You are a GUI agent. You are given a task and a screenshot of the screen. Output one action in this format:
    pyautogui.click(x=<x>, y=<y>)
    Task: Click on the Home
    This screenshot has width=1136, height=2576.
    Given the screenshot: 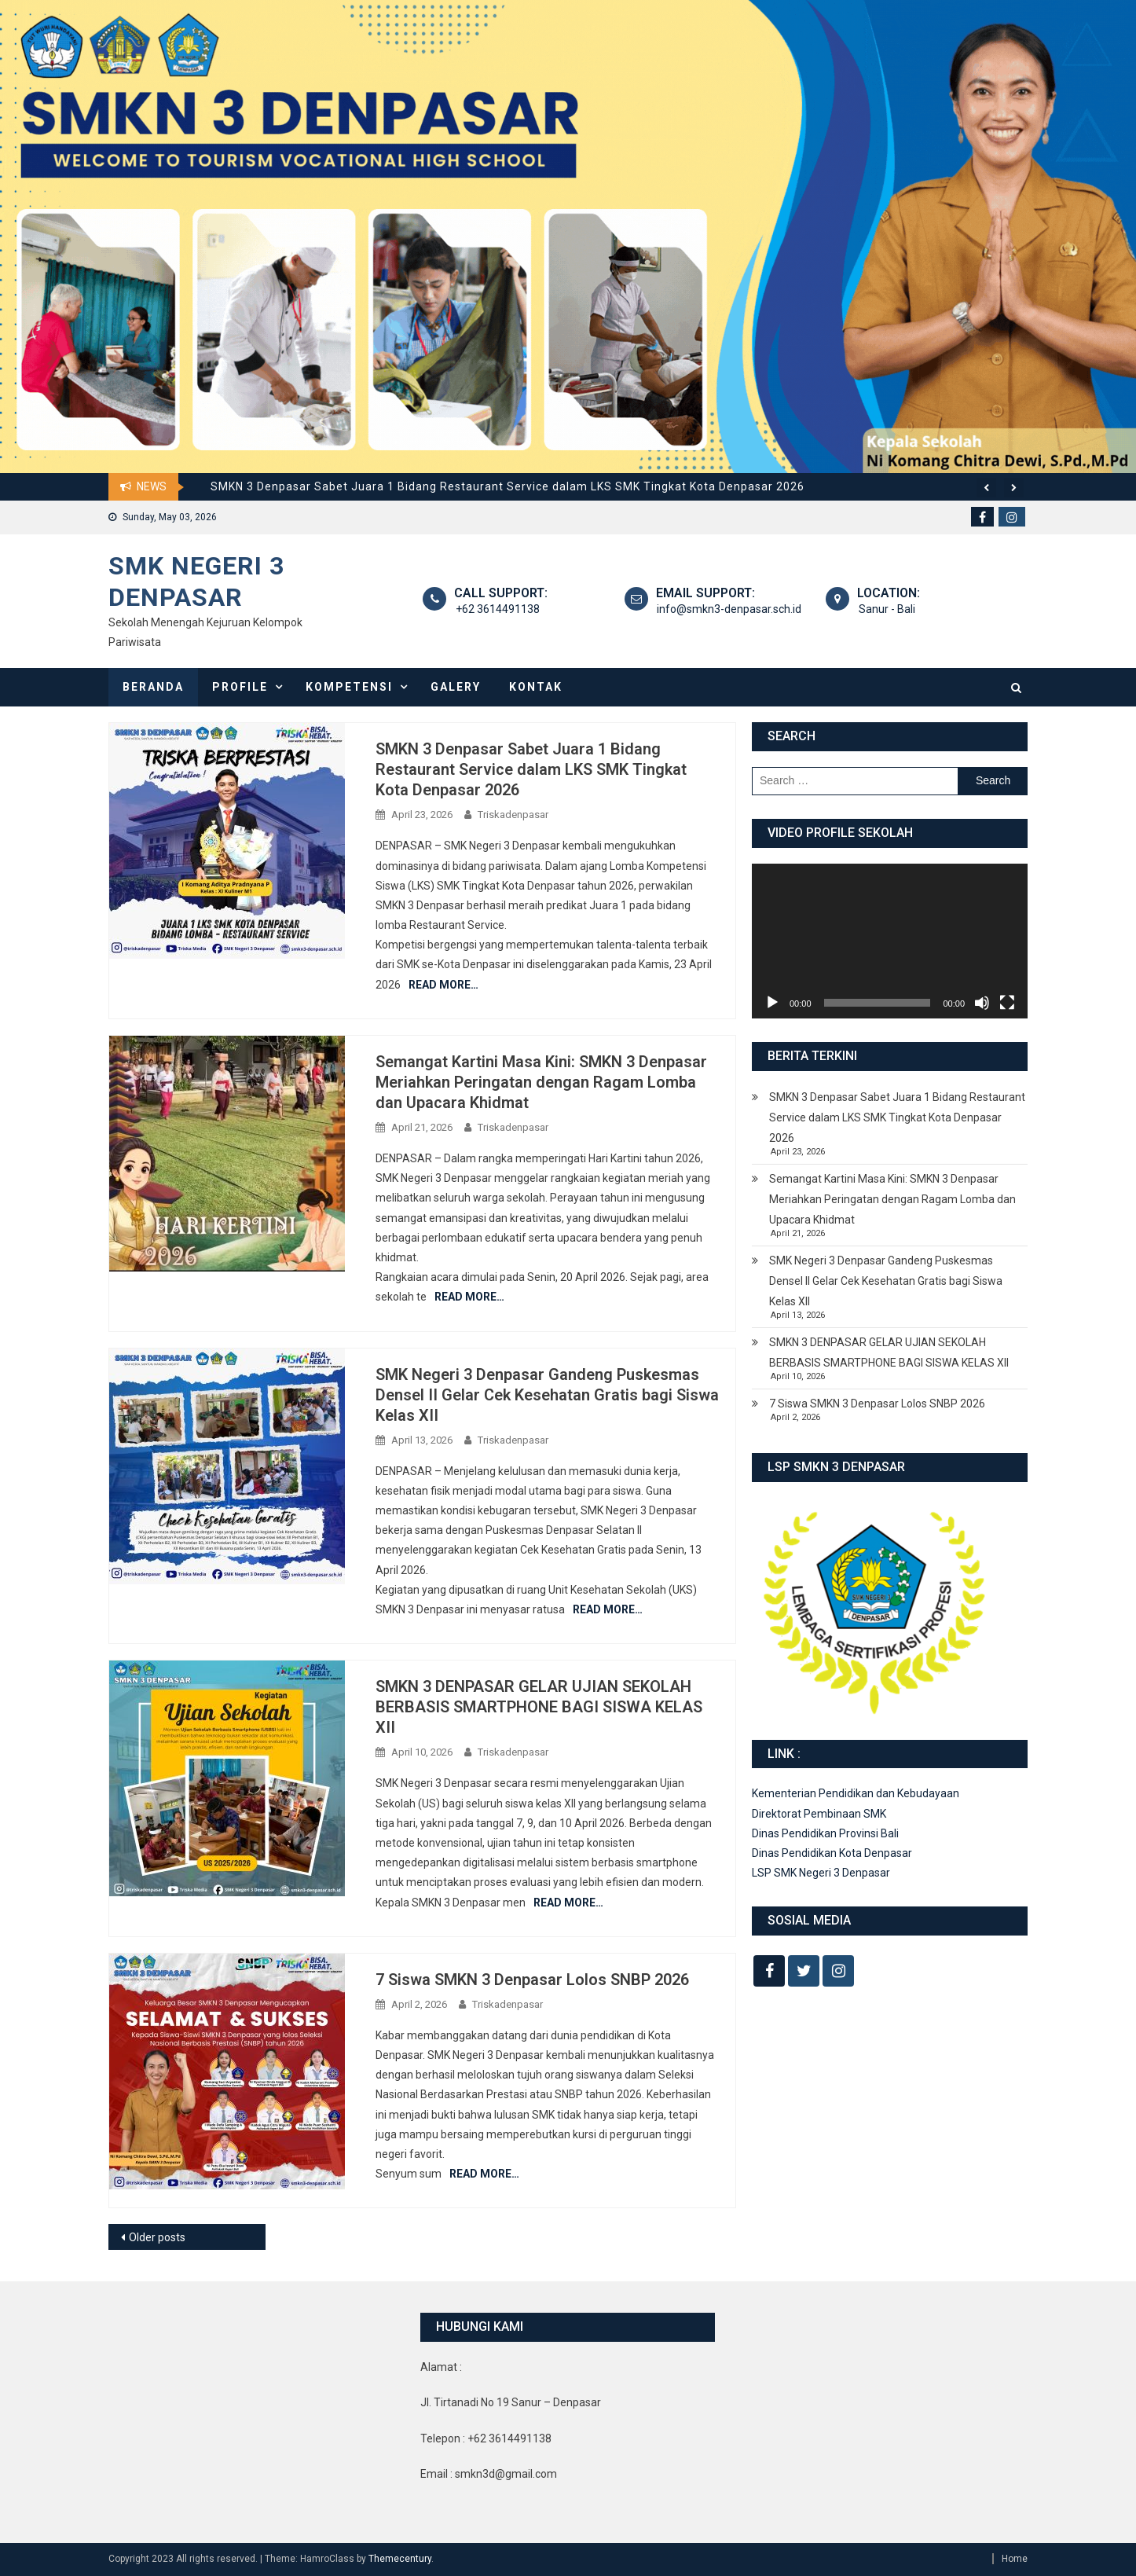 What is the action you would take?
    pyautogui.click(x=1015, y=2558)
    